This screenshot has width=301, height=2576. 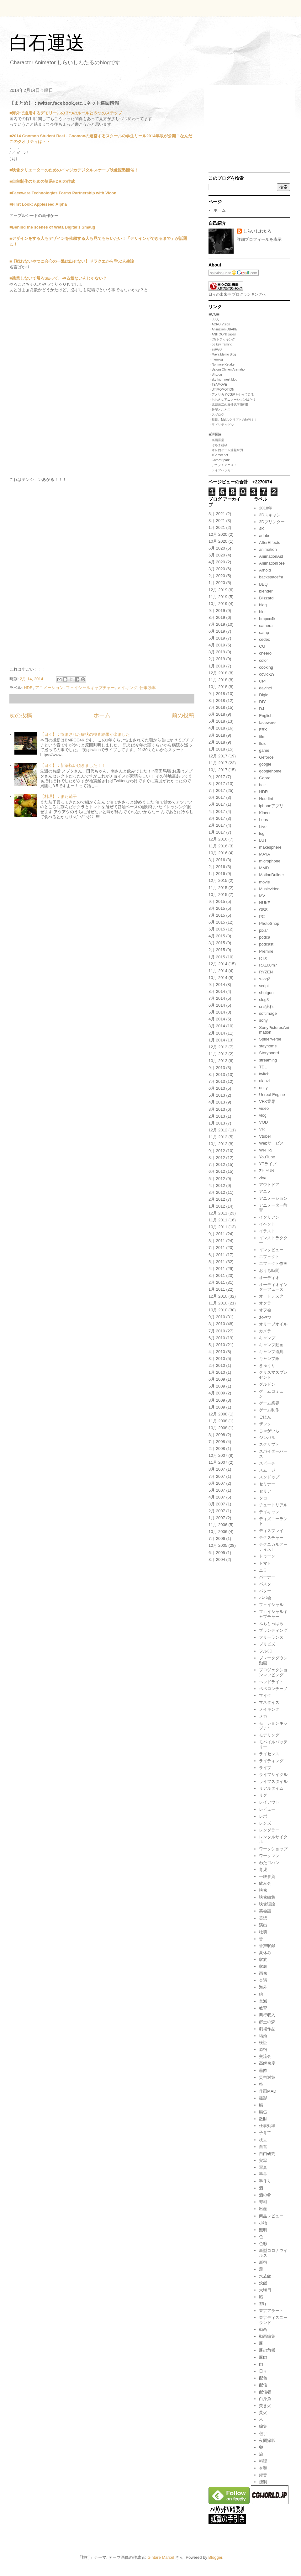 I want to click on 11月 2010, so click(x=218, y=1303).